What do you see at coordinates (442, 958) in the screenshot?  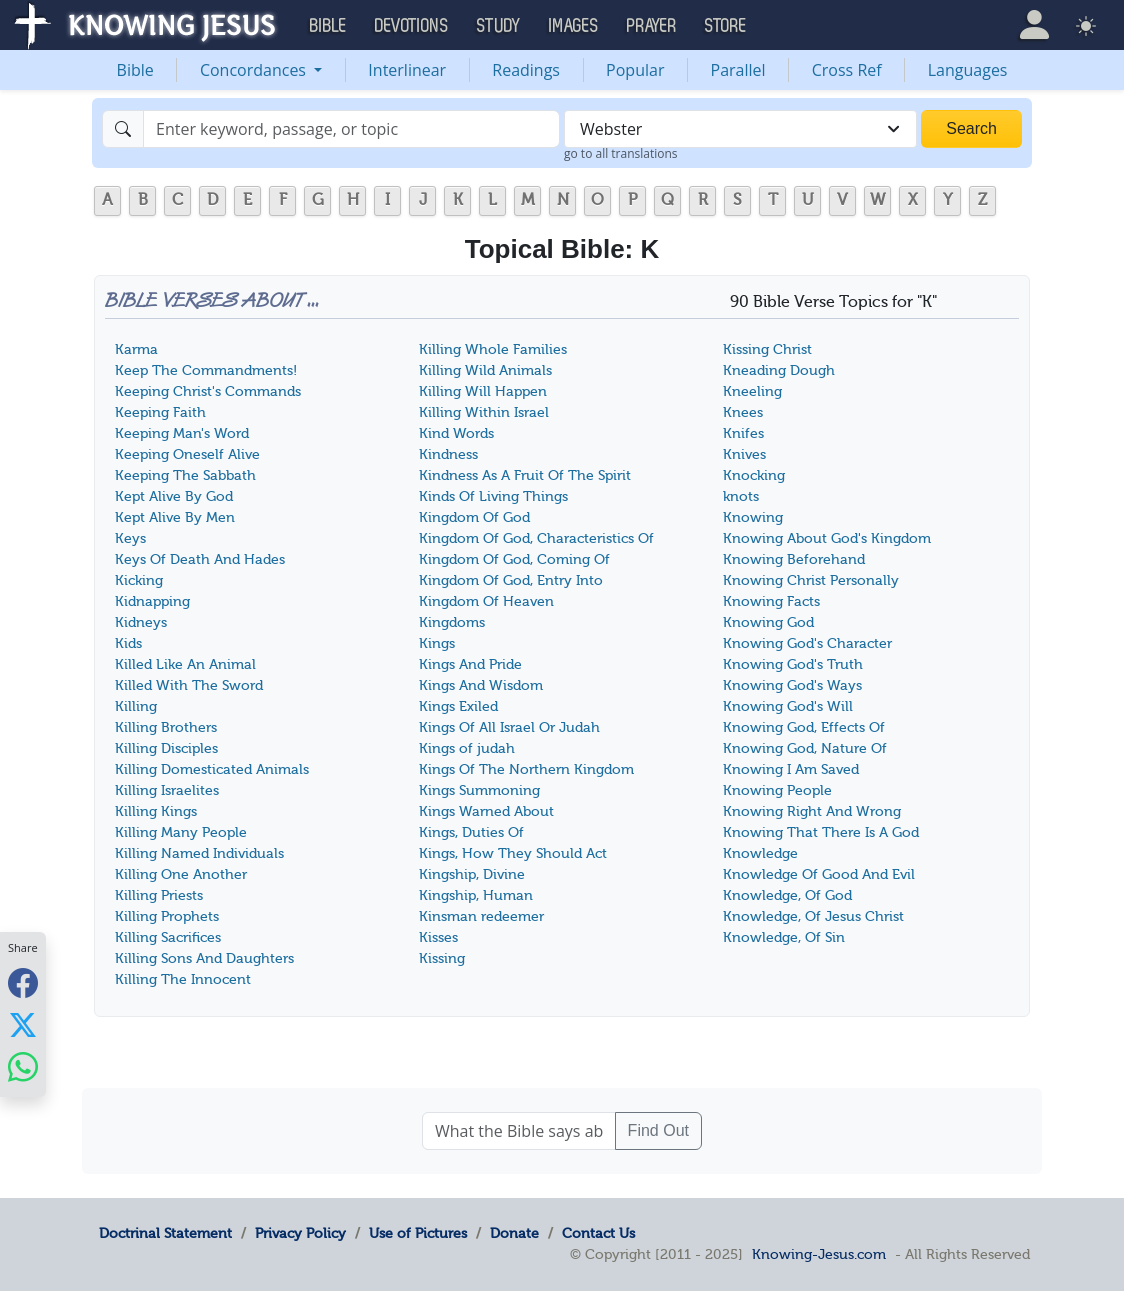 I see `Kissing` at bounding box center [442, 958].